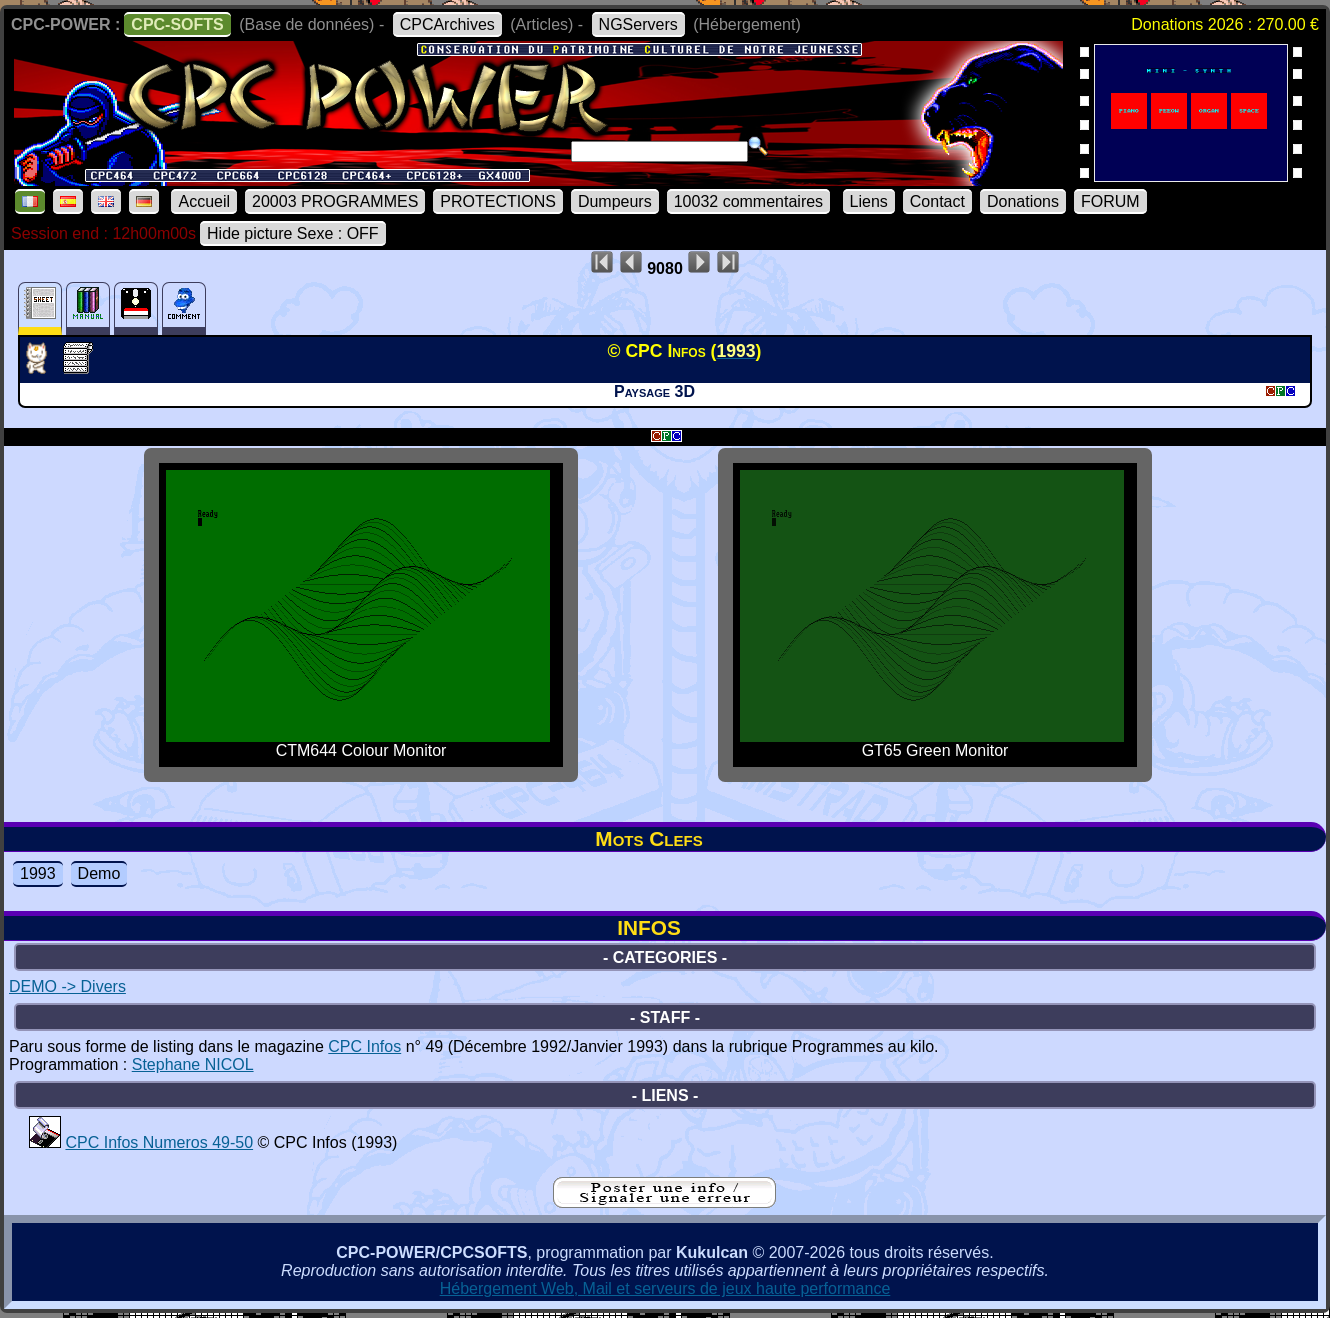  What do you see at coordinates (748, 201) in the screenshot?
I see `10032 commentaires` at bounding box center [748, 201].